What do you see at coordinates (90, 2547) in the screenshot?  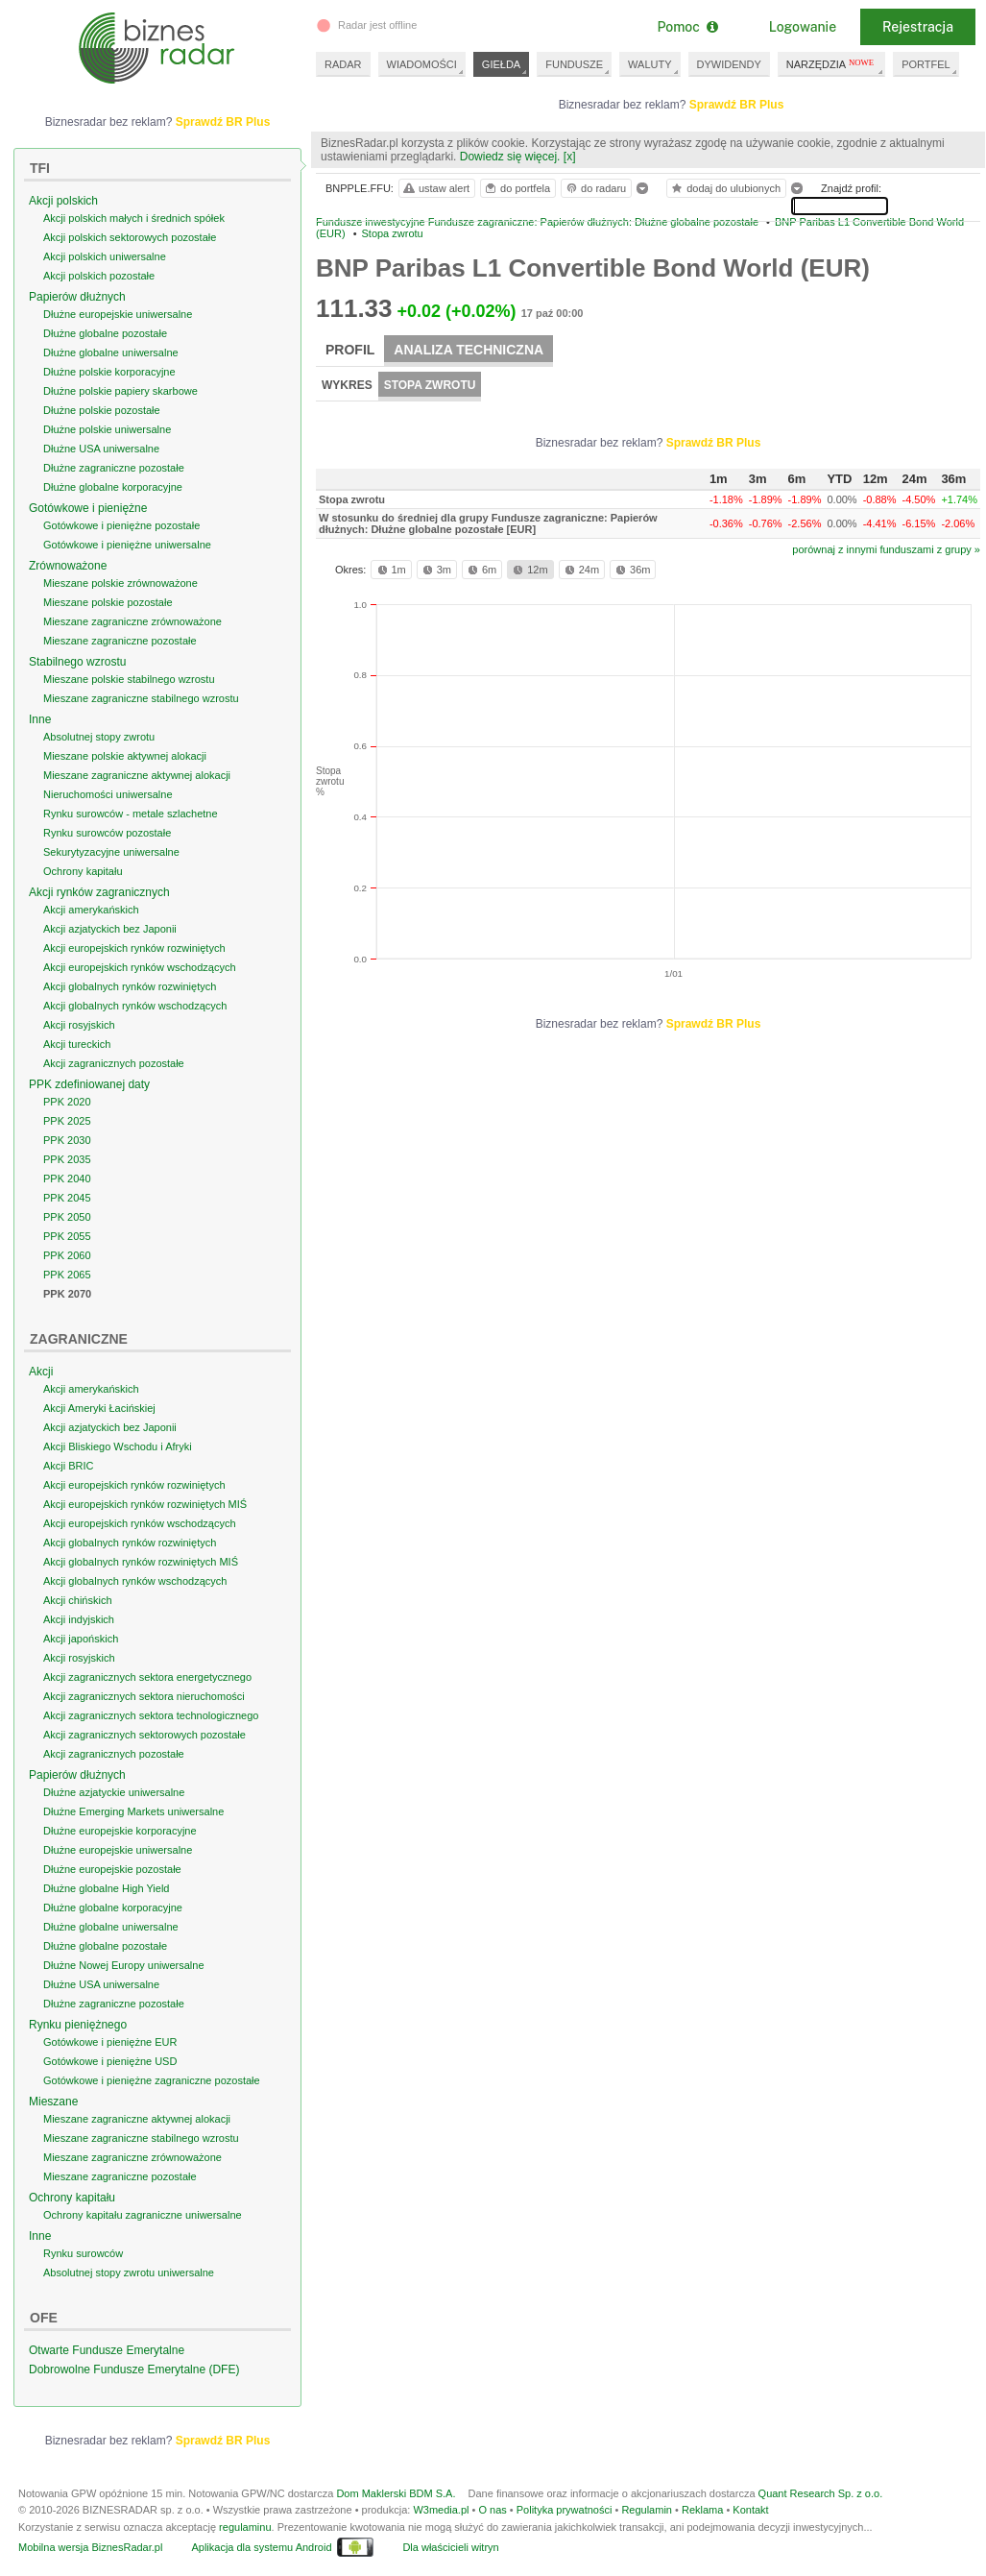 I see `Mobilna wersja BiznesRadar.pl` at bounding box center [90, 2547].